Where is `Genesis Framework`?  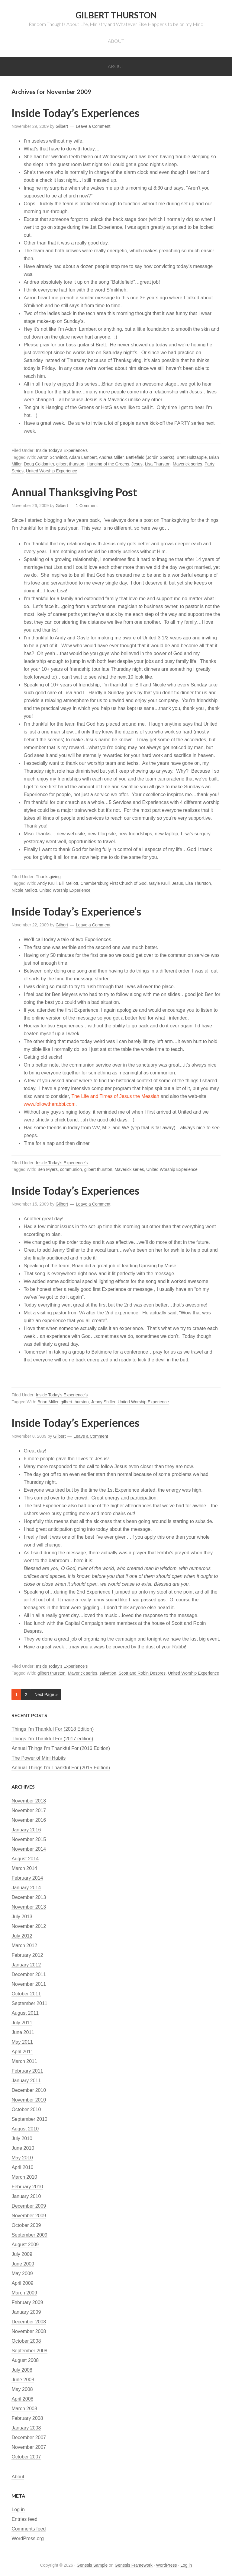 Genesis Framework is located at coordinates (134, 2565).